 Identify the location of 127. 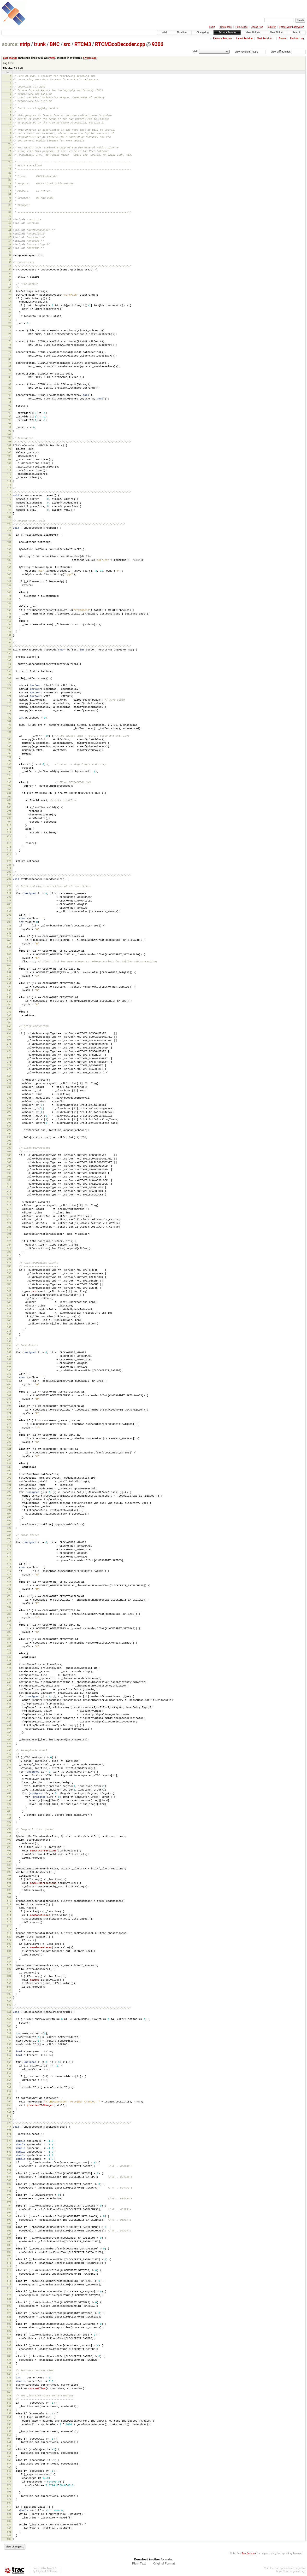
(9, 527).